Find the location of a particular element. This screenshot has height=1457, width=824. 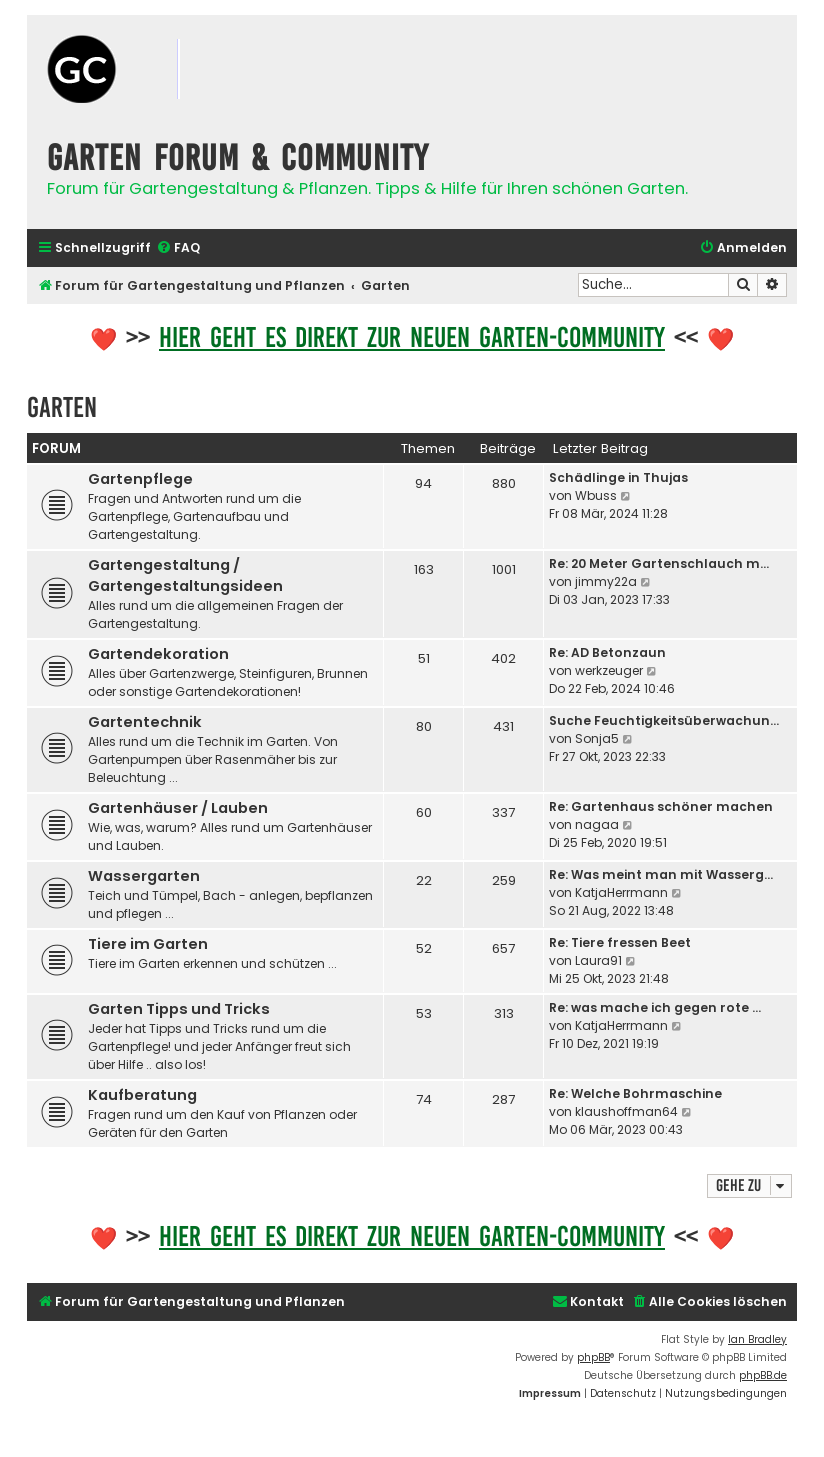

Gartendekoration is located at coordinates (158, 654).